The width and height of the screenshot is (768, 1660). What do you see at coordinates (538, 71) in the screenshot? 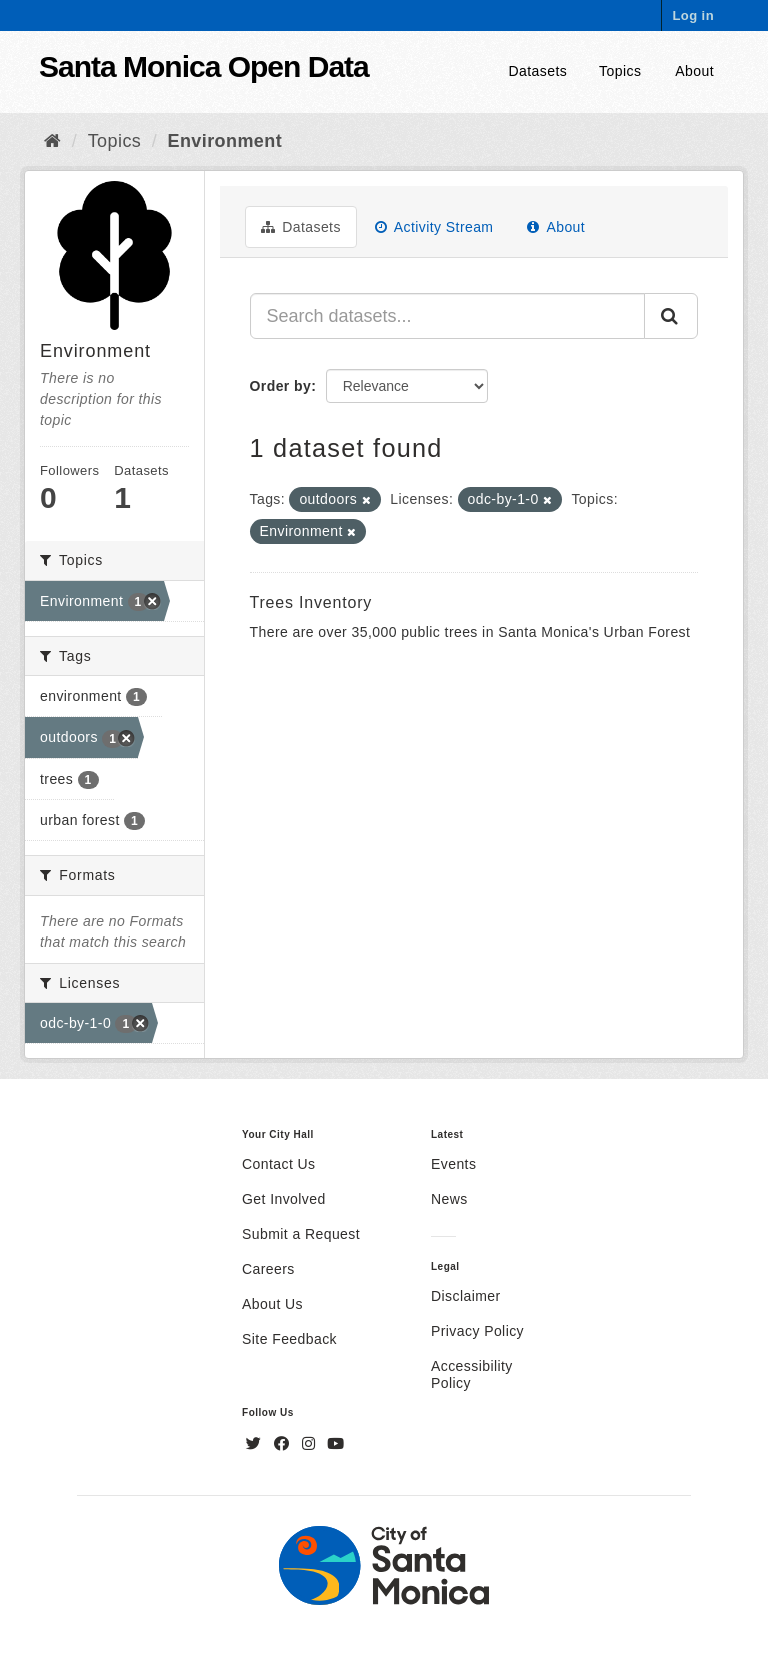
I see `Datasets` at bounding box center [538, 71].